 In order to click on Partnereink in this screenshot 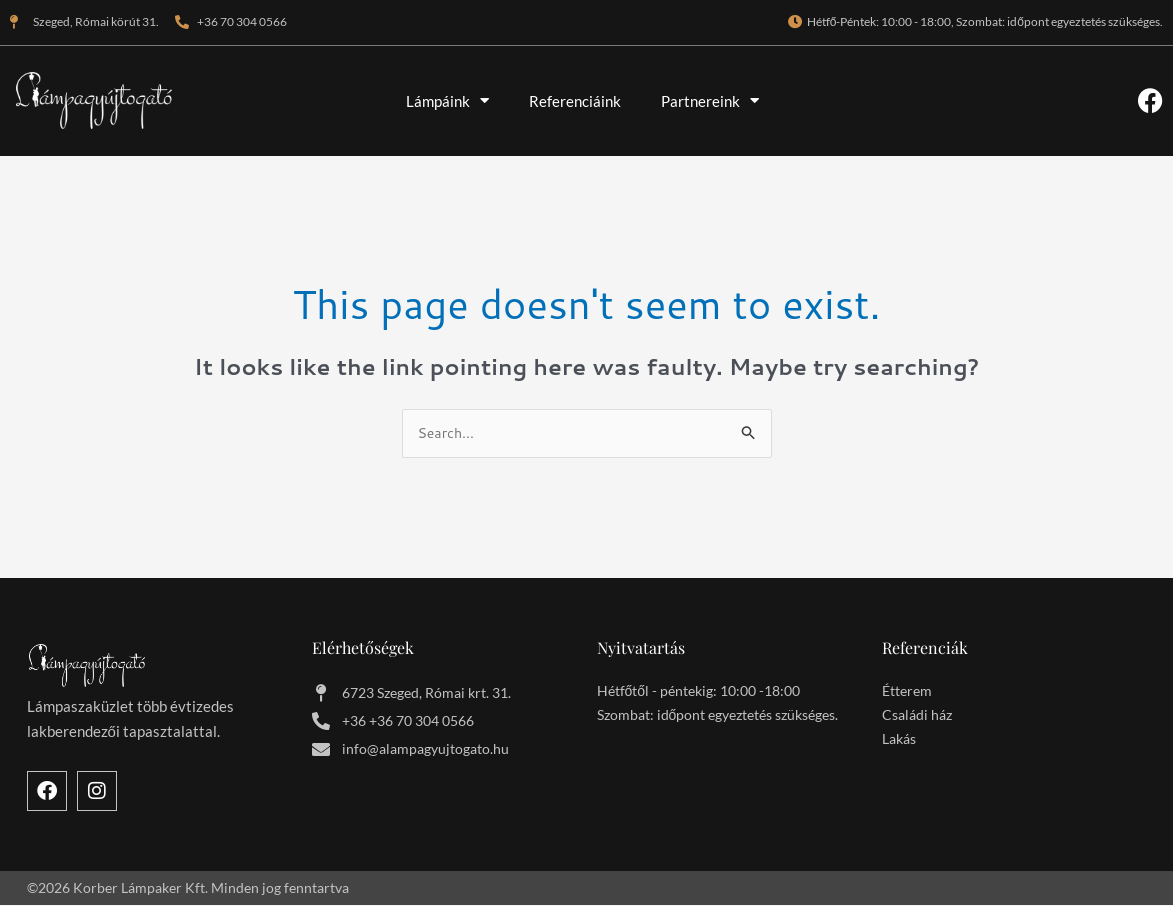, I will do `click(710, 100)`.